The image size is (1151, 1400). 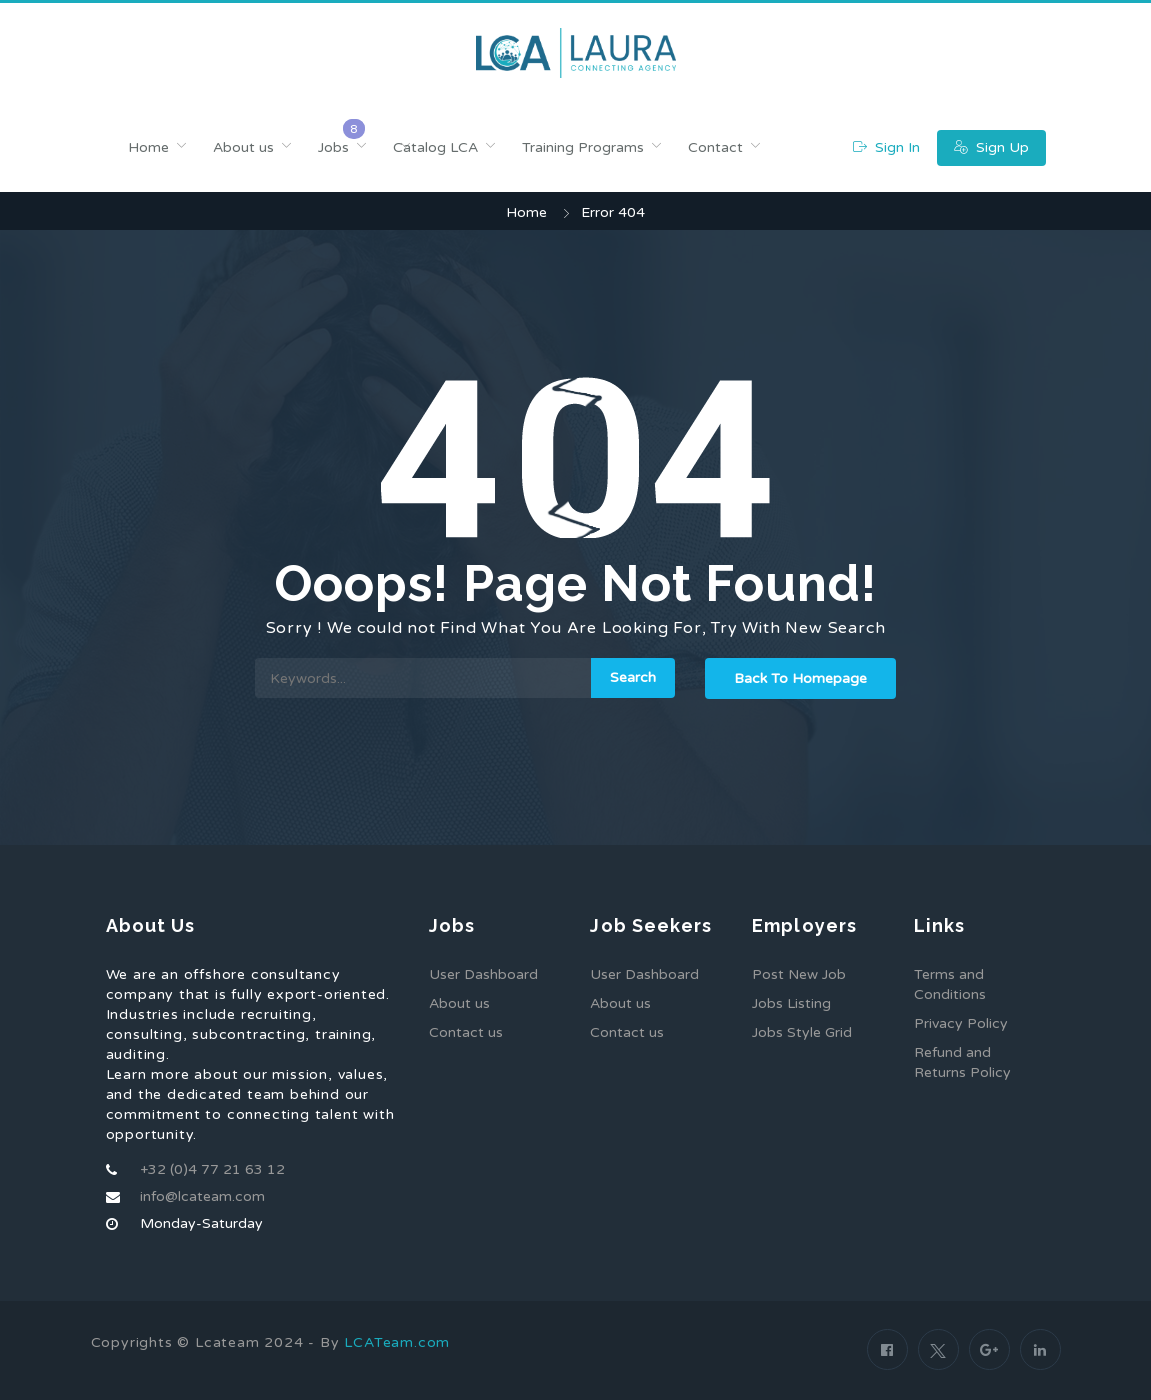 I want to click on Home, so click(x=148, y=147).